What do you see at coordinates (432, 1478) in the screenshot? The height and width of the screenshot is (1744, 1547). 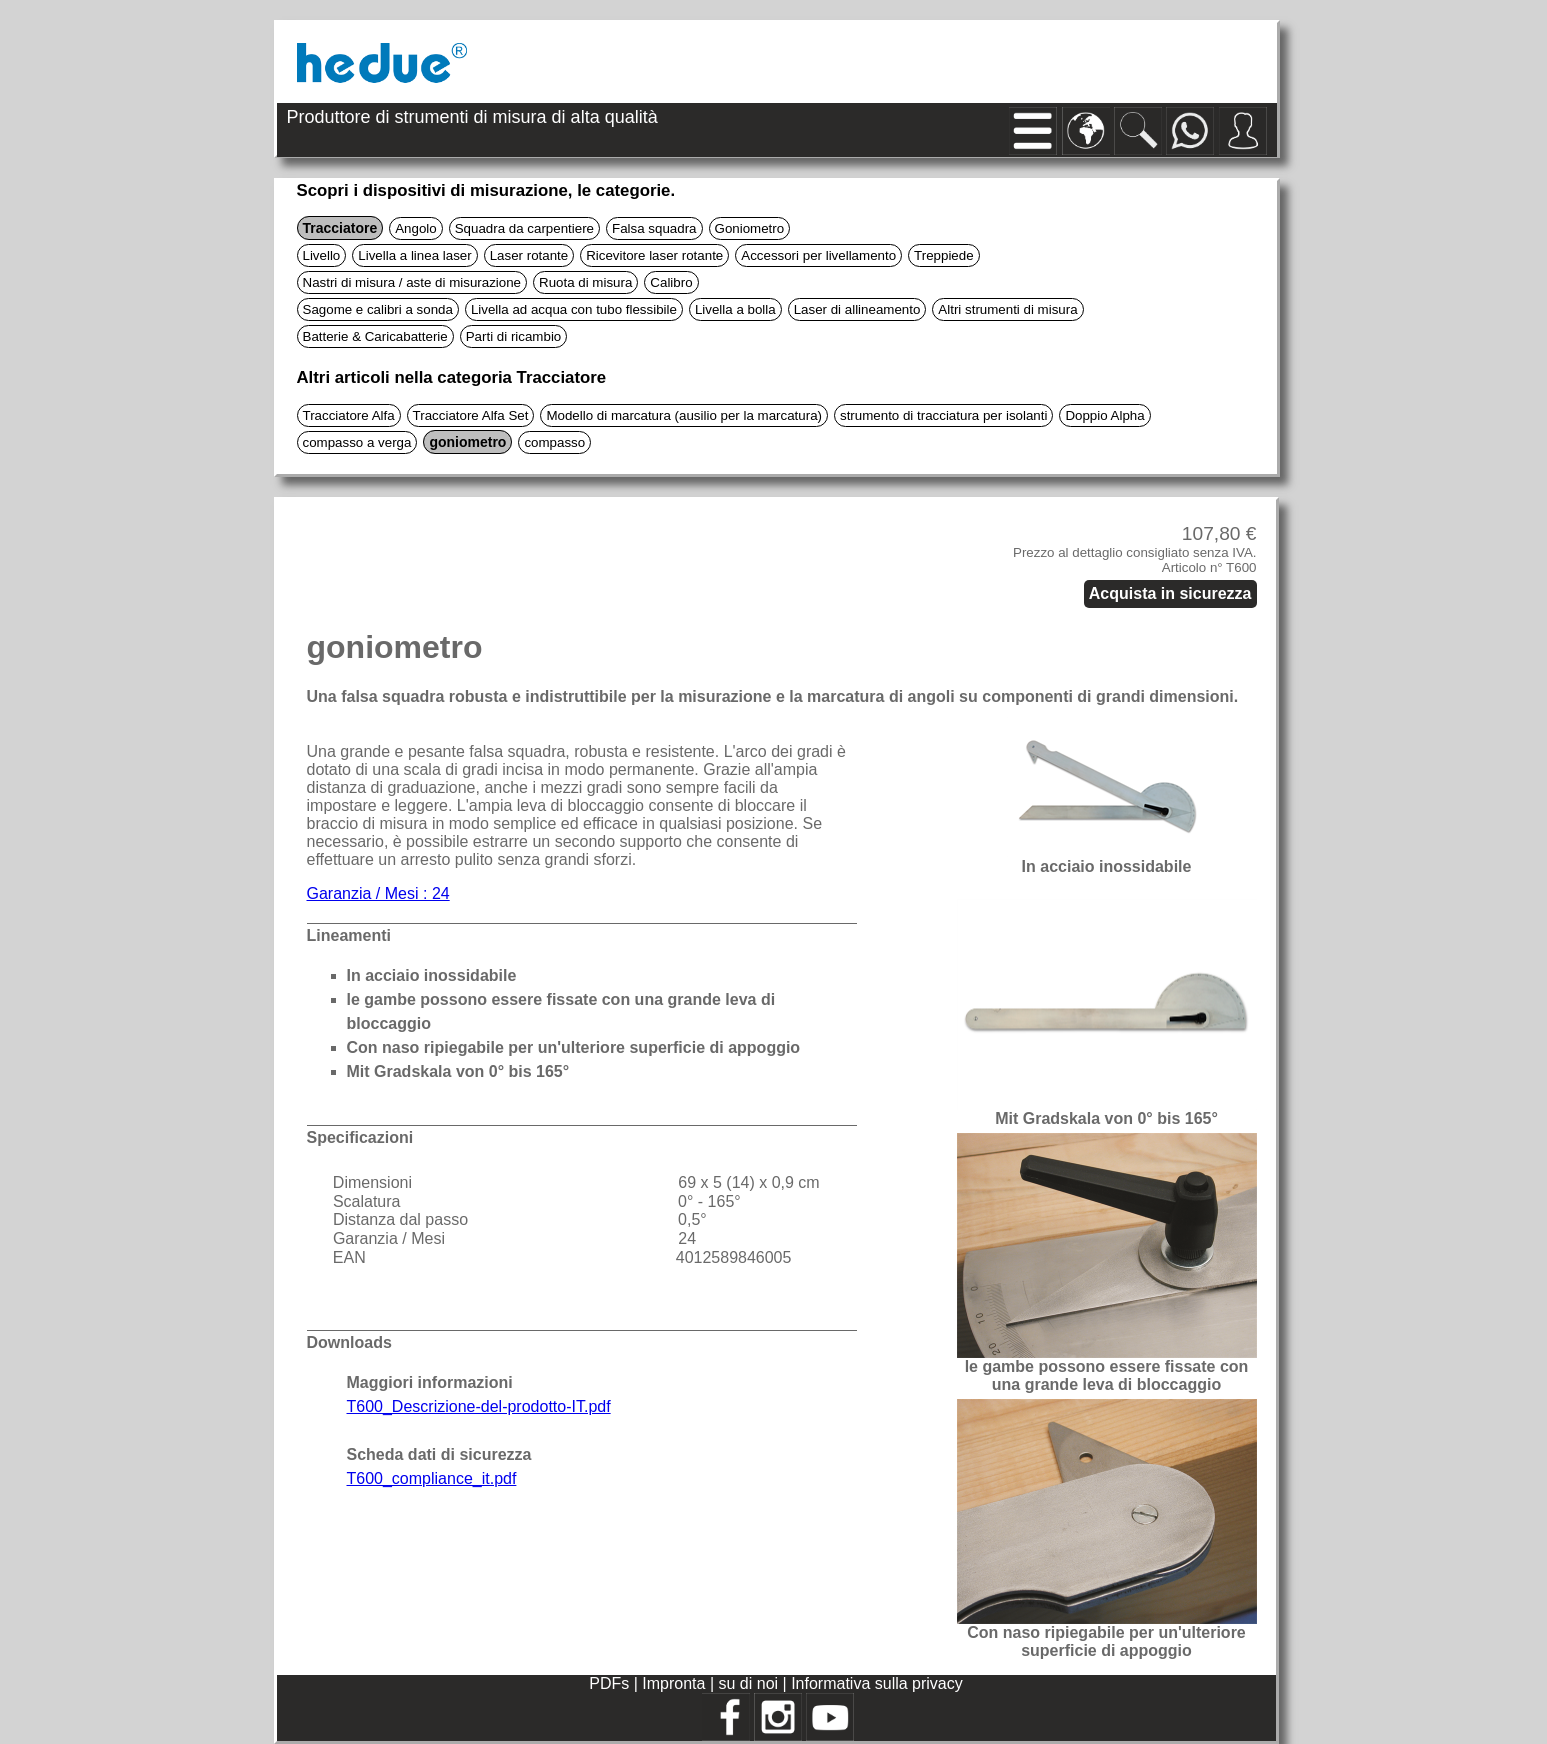 I see `T600_compliance_it.pdf` at bounding box center [432, 1478].